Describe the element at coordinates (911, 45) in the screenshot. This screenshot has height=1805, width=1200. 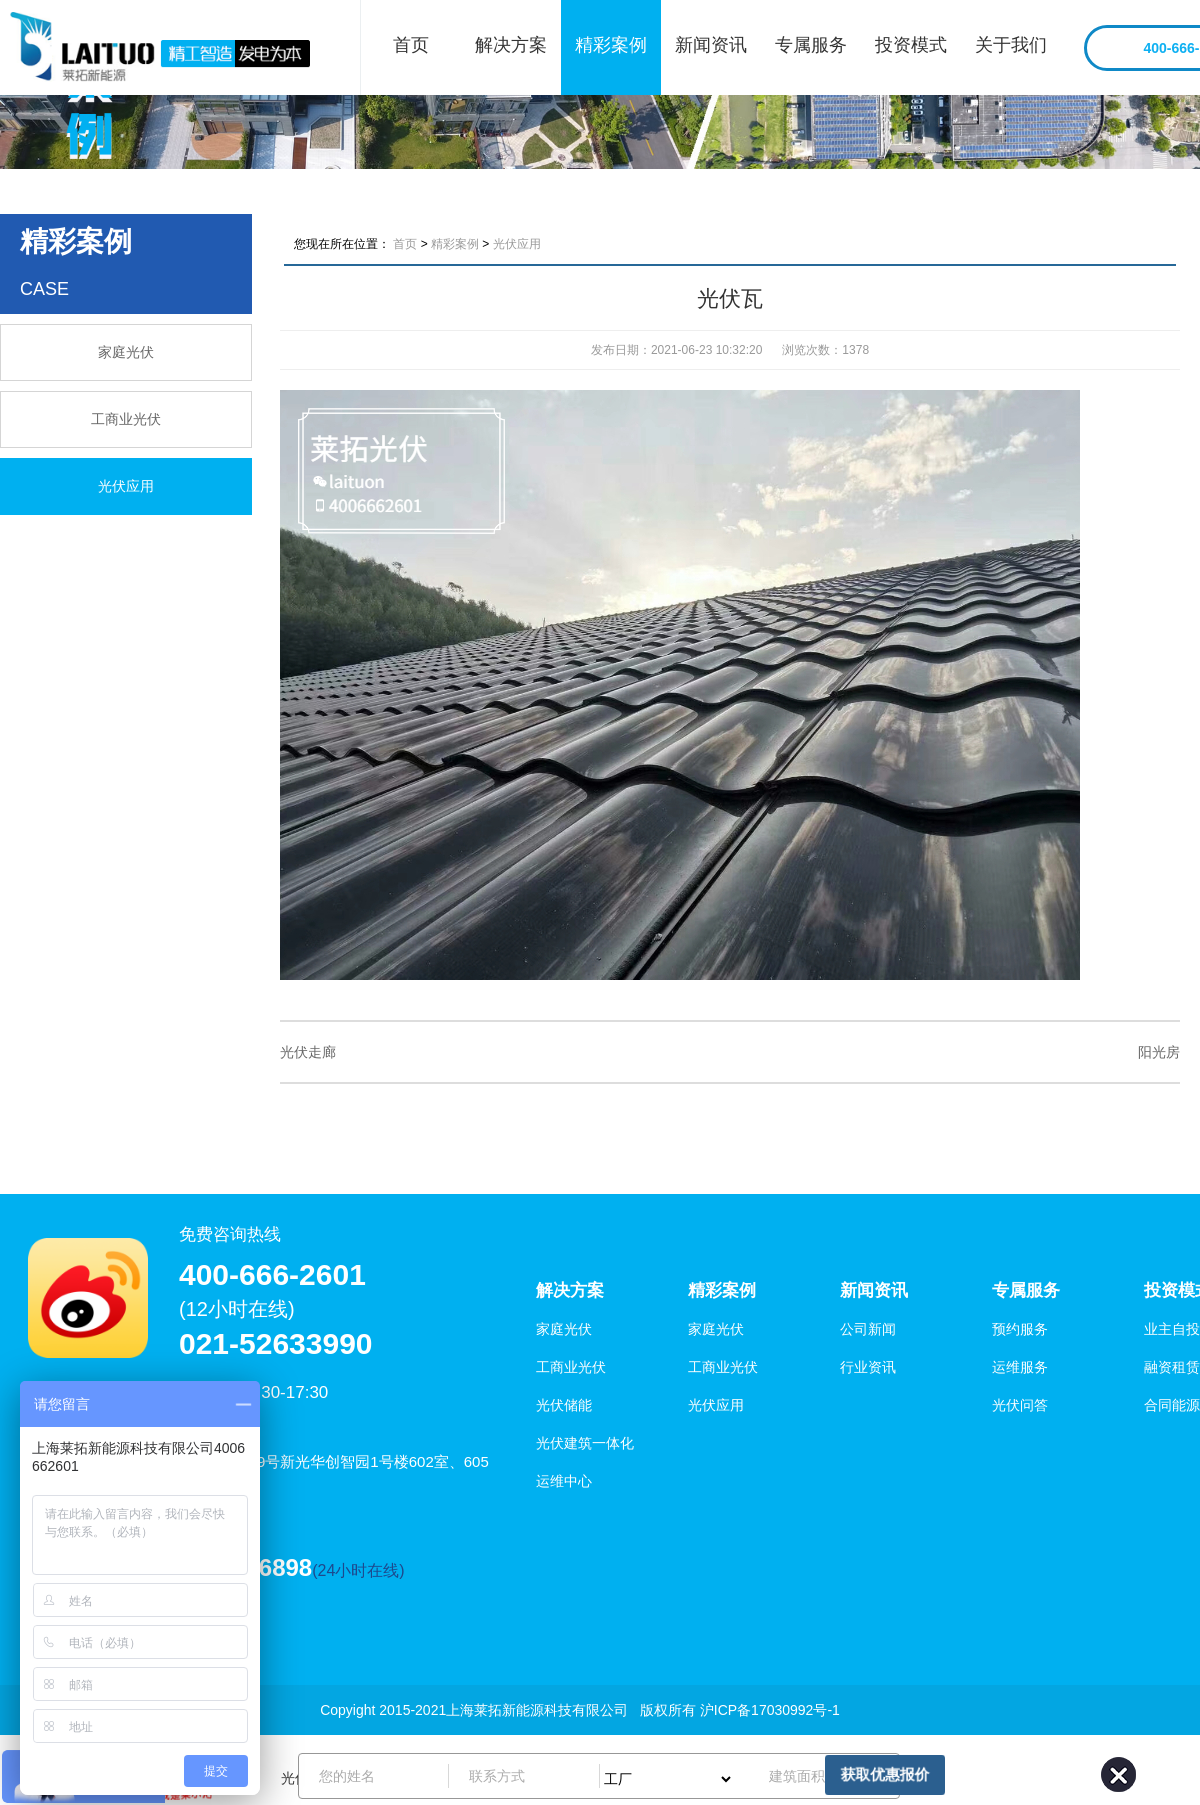
I see `投资模式` at that location.